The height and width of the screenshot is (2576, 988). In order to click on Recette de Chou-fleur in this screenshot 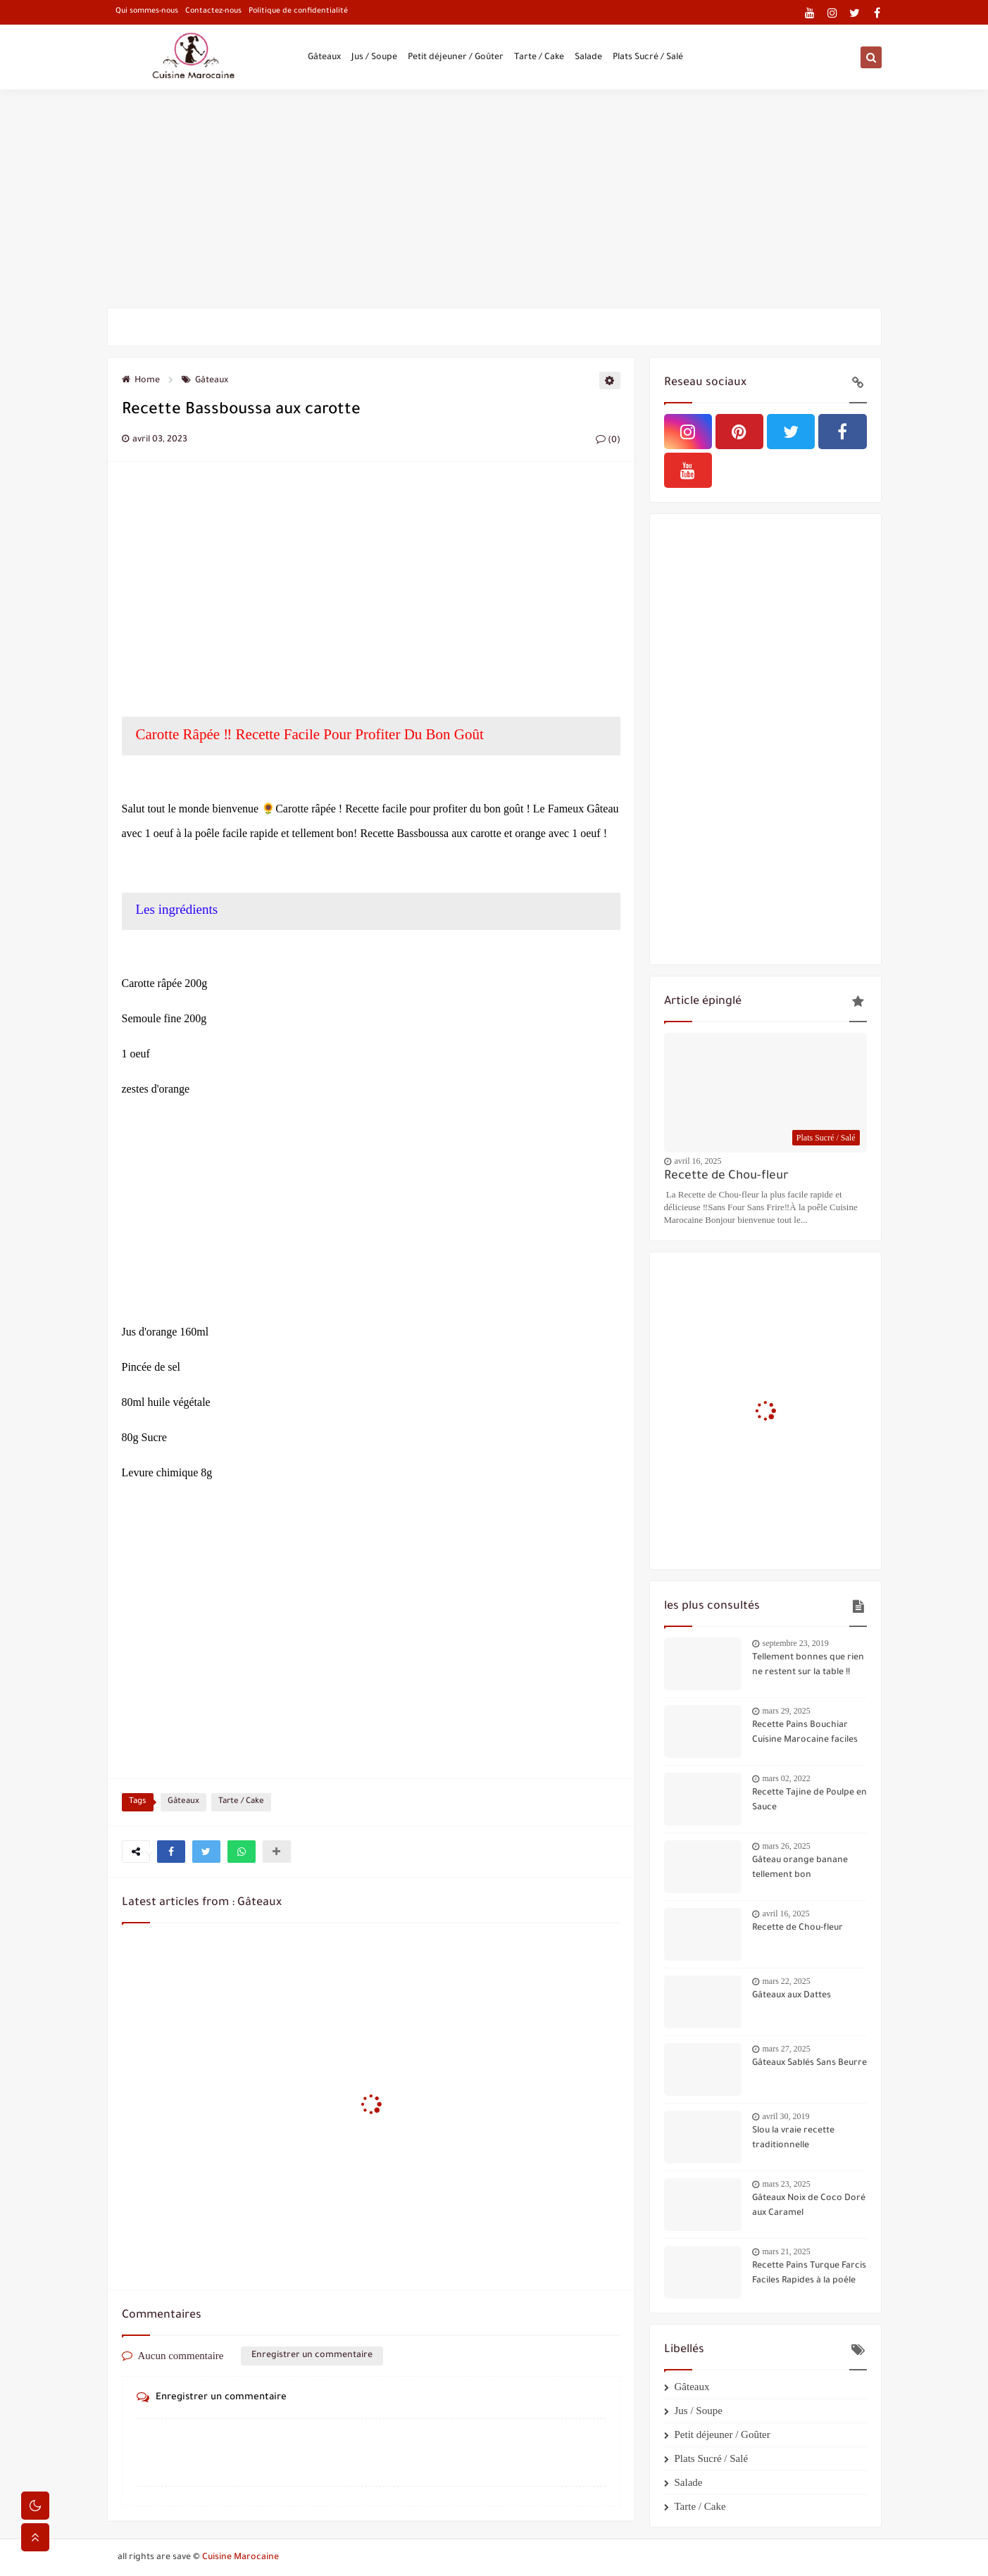, I will do `click(726, 1176)`.